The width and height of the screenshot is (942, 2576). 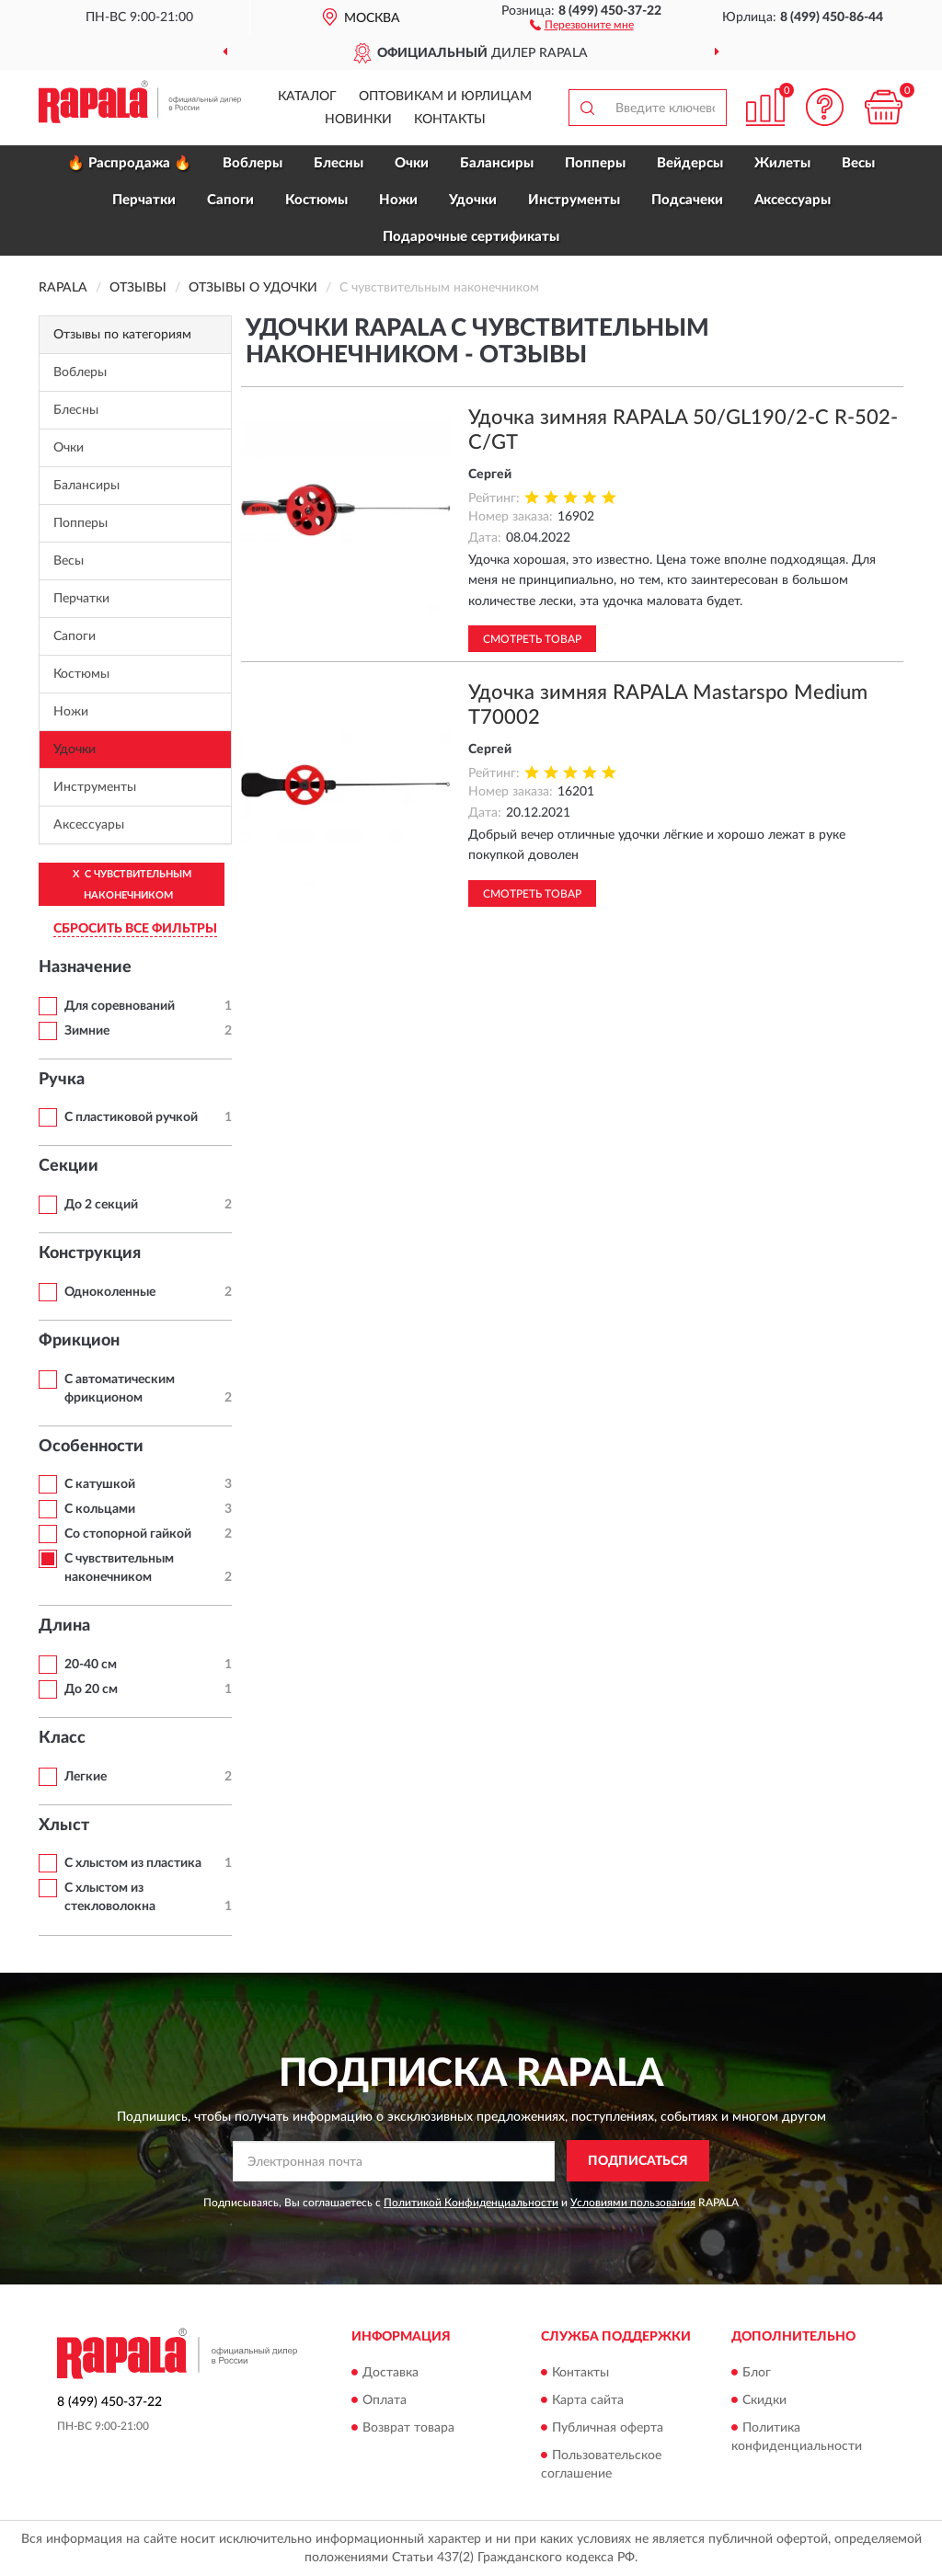 I want to click on До 2 секций, so click(x=101, y=1204).